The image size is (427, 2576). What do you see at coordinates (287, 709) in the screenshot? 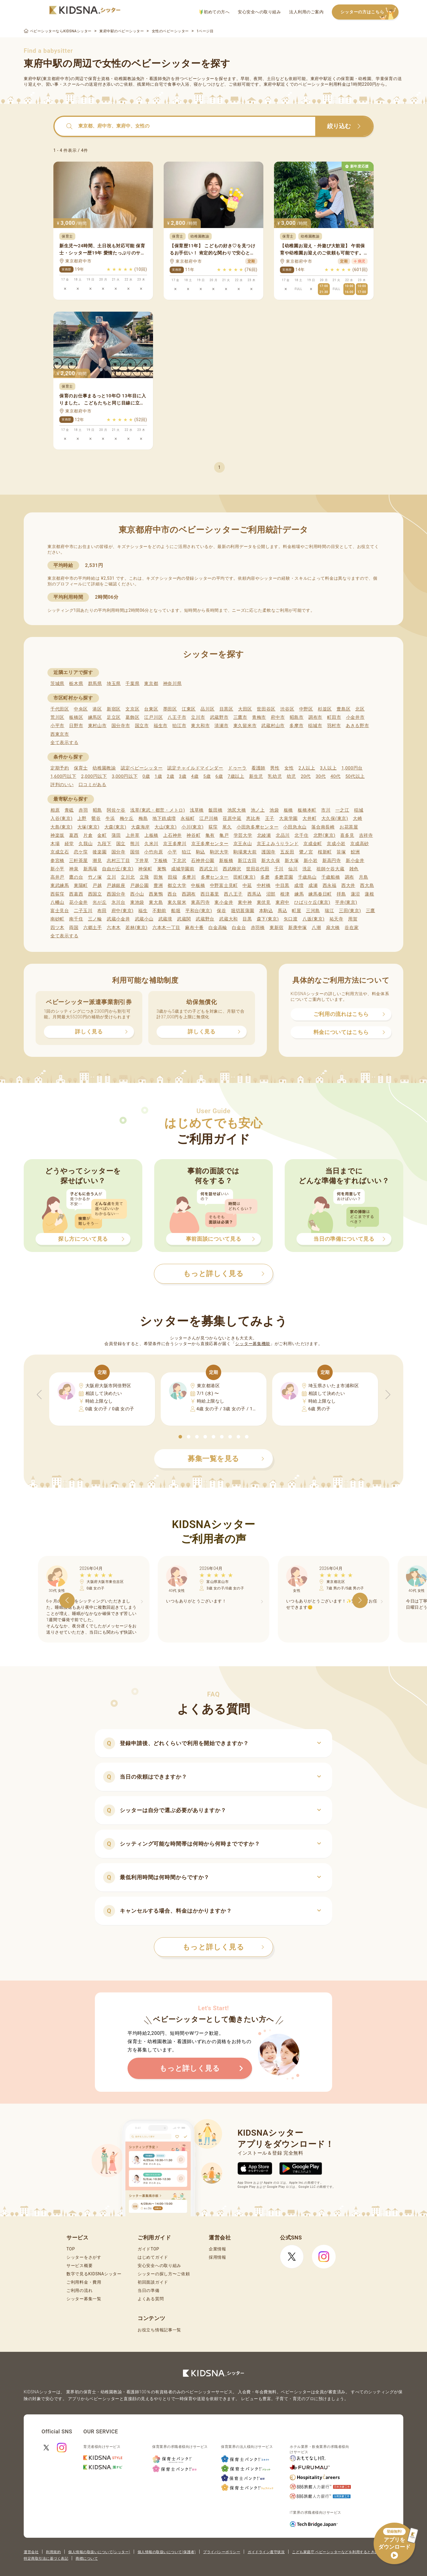
I see `渋谷区` at bounding box center [287, 709].